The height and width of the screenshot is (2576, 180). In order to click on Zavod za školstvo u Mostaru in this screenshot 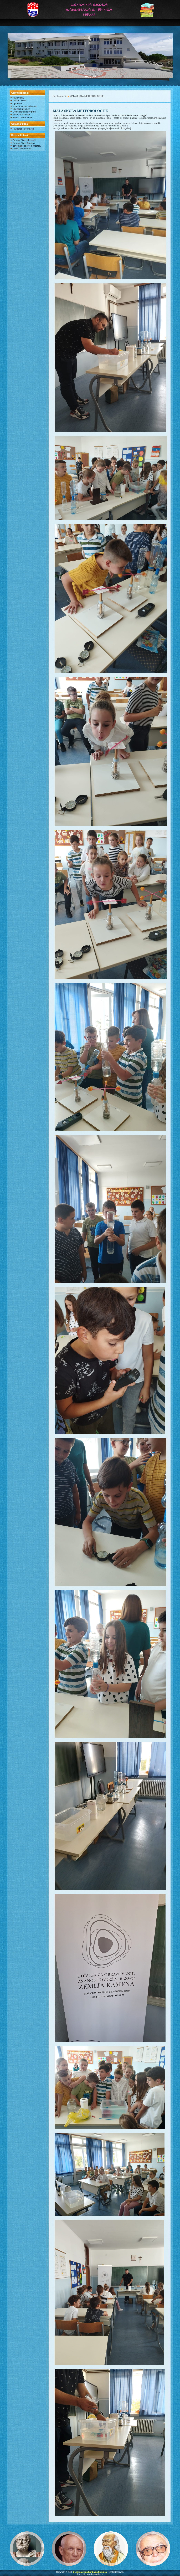, I will do `click(27, 146)`.